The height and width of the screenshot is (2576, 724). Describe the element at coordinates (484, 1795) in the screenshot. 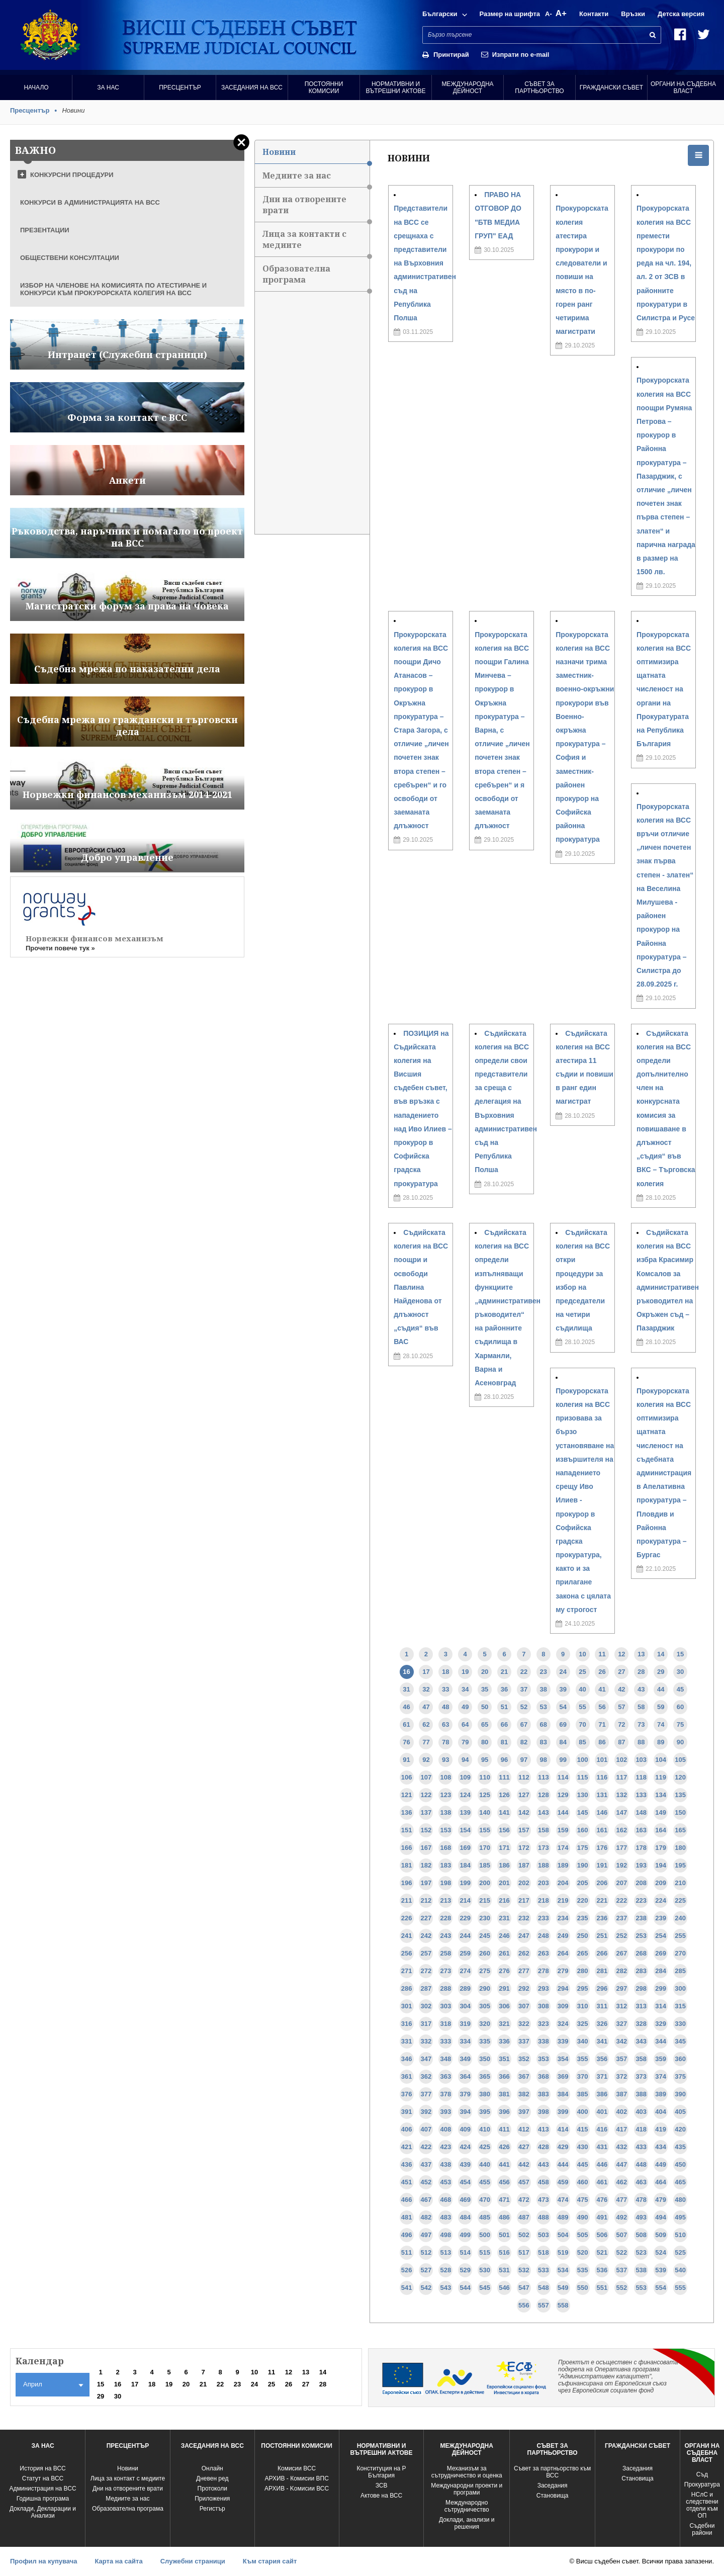

I see `125` at that location.